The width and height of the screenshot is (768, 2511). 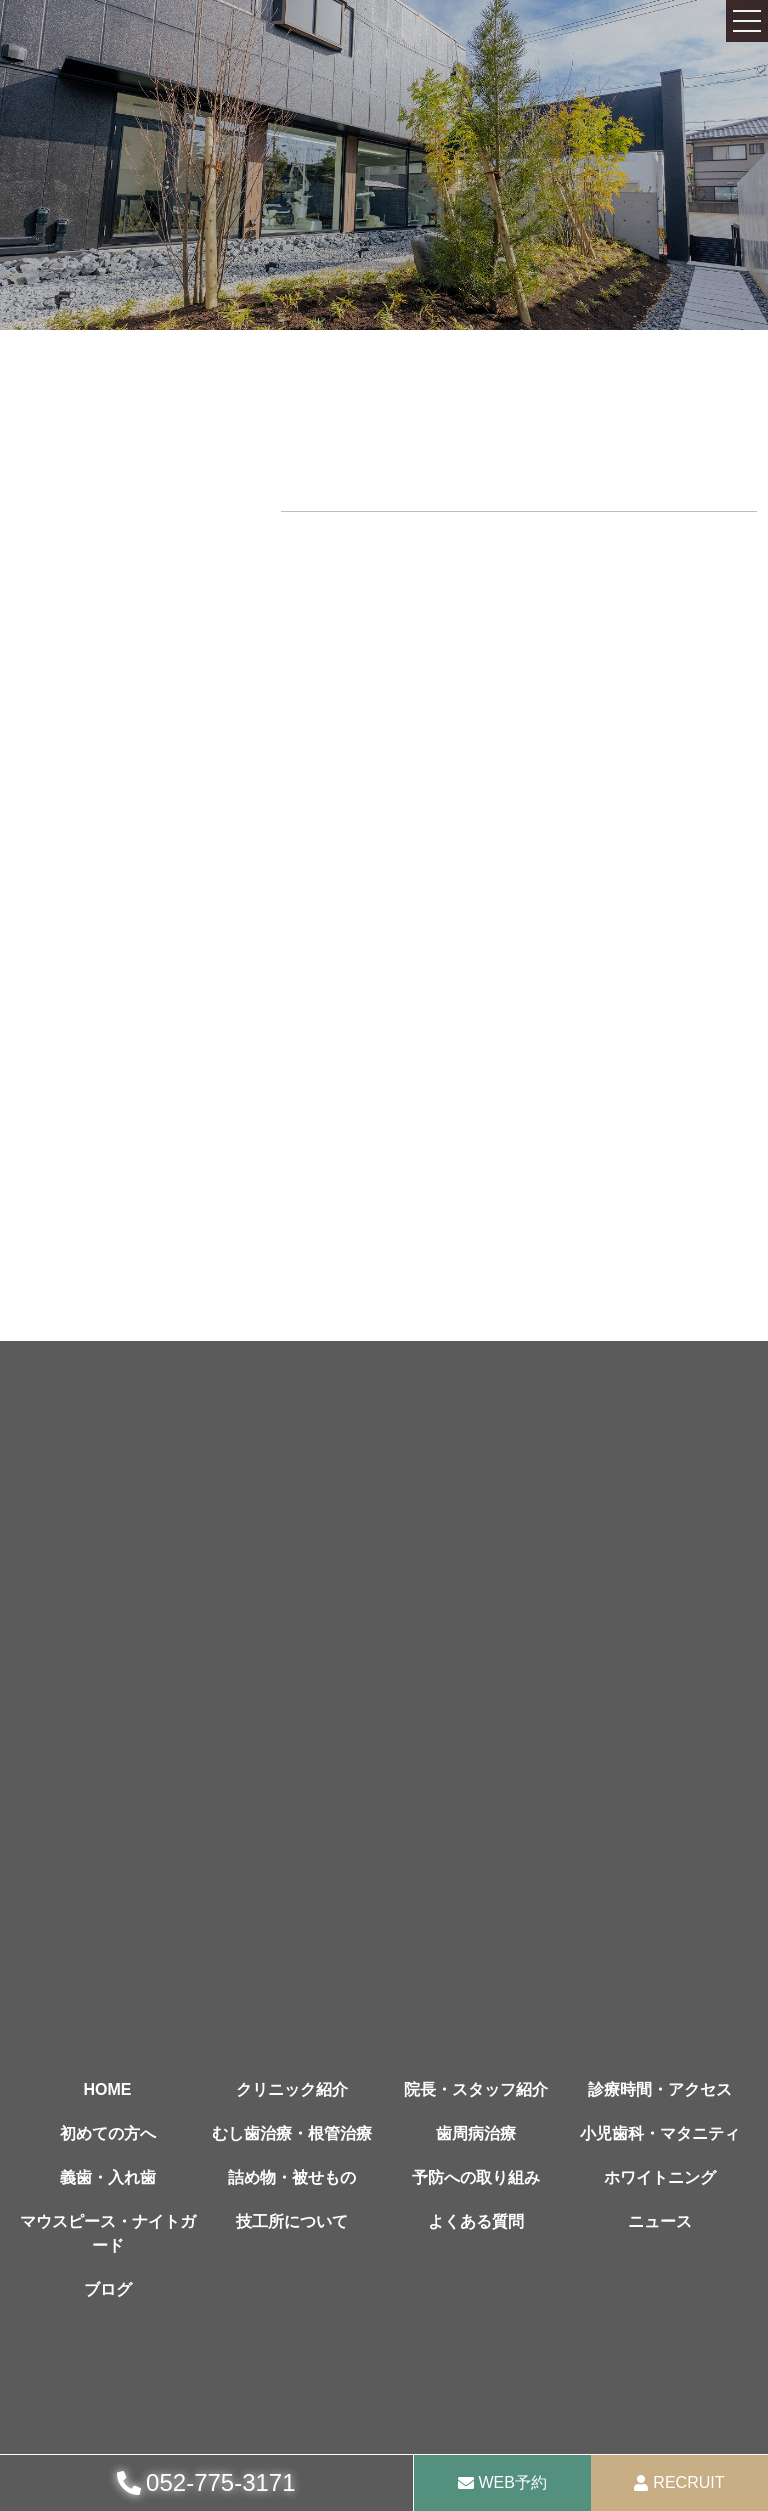 I want to click on クリニック紹介, so click(x=292, y=2089).